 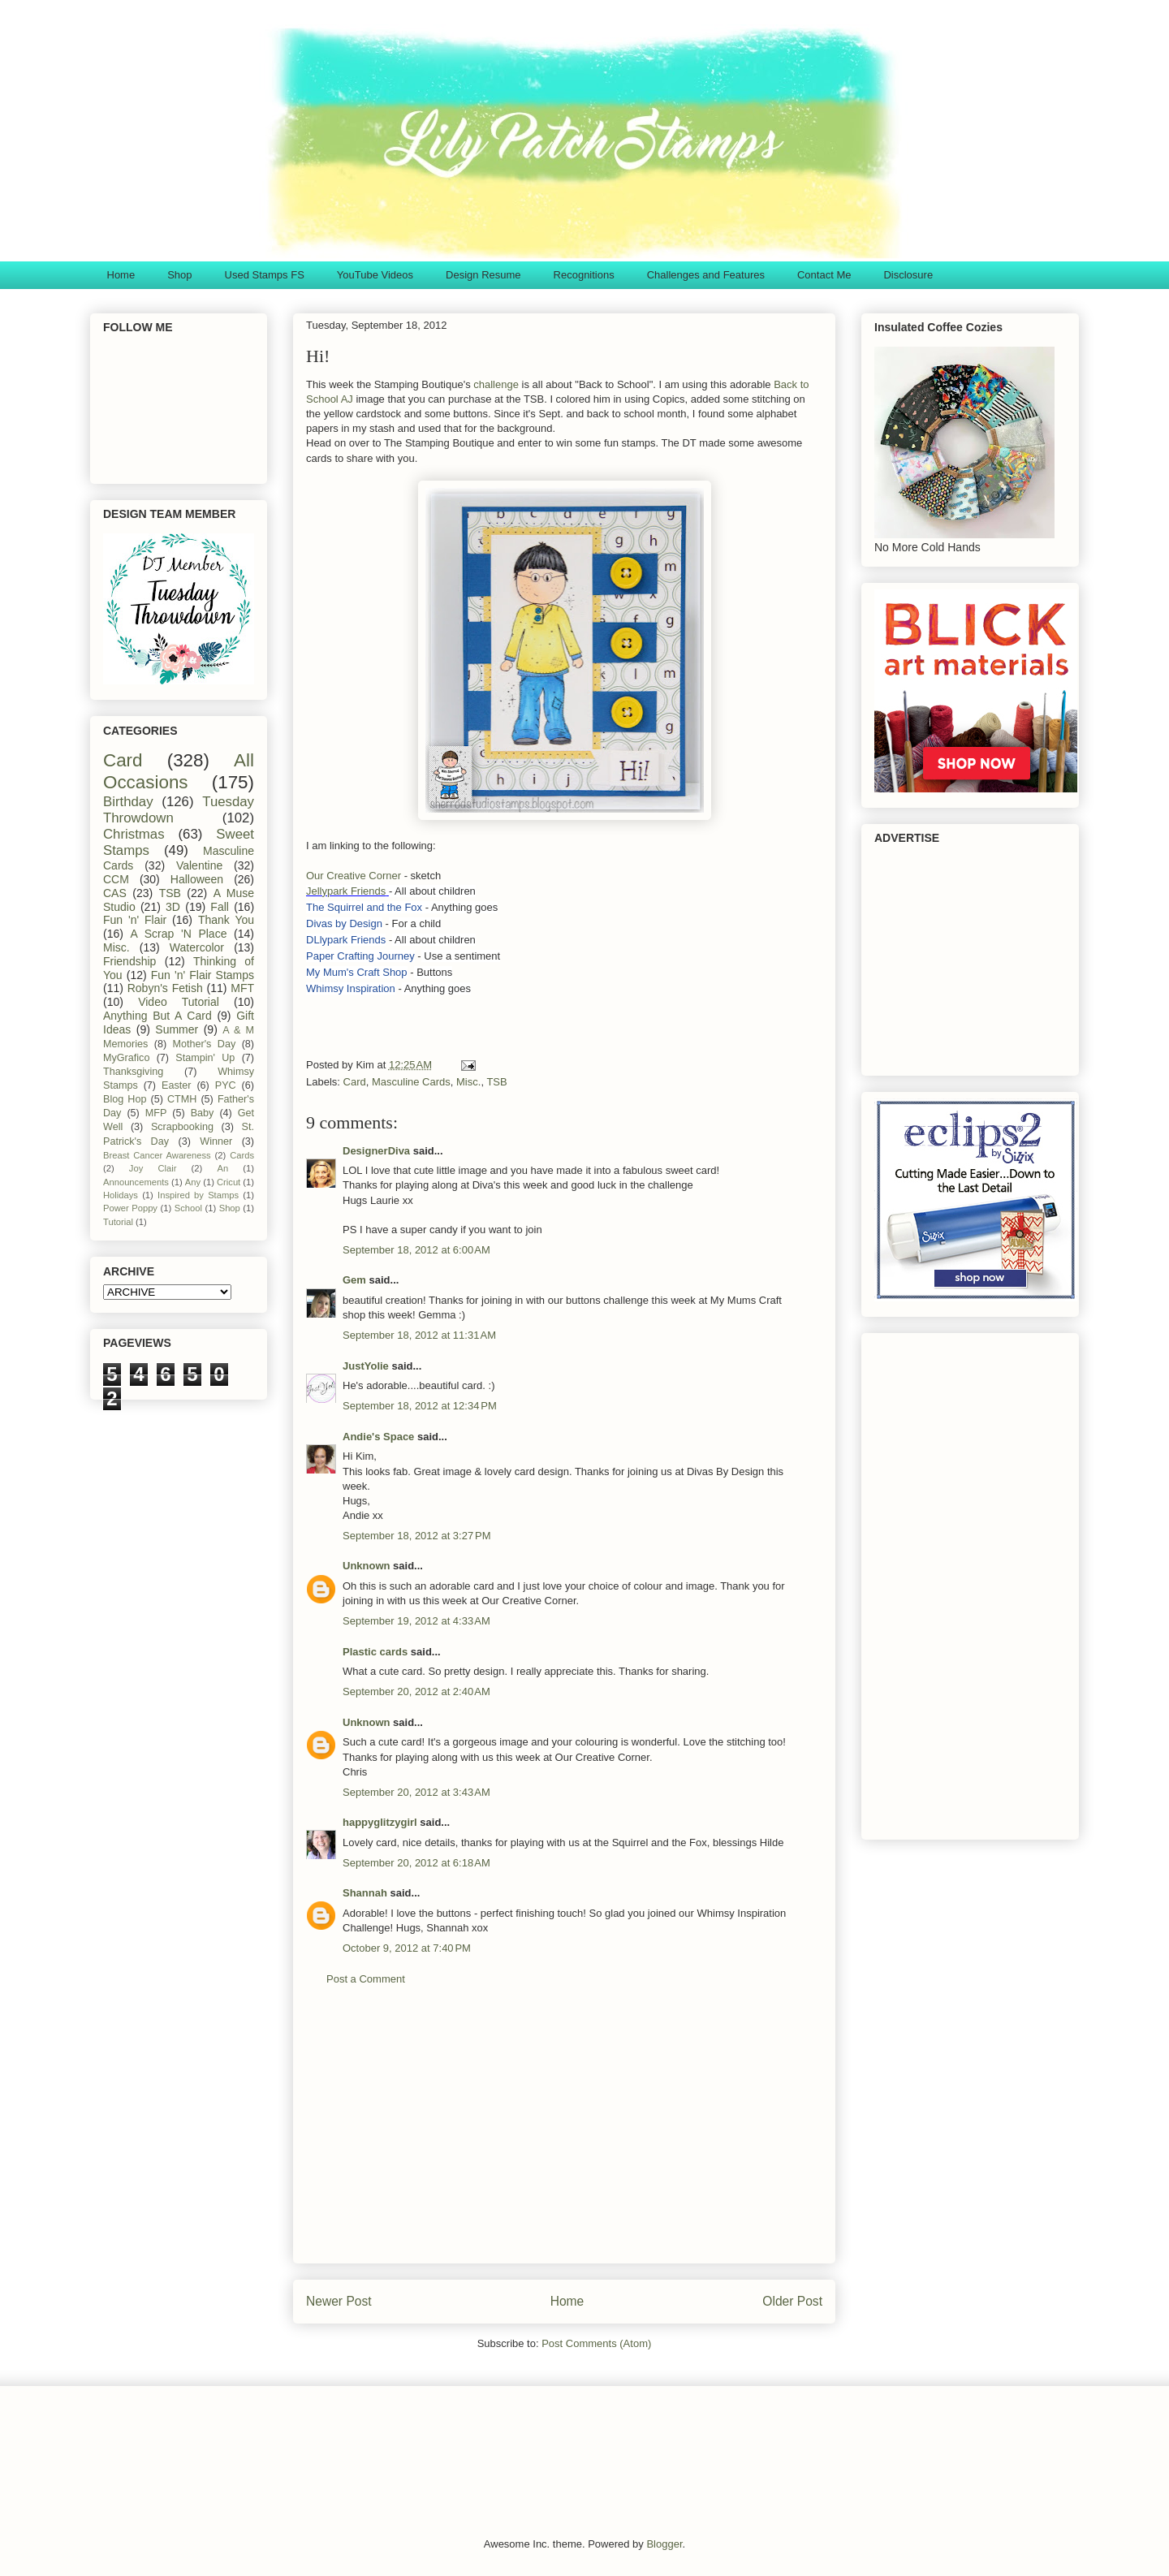 I want to click on Whimsy Inspiration, so click(x=350, y=988).